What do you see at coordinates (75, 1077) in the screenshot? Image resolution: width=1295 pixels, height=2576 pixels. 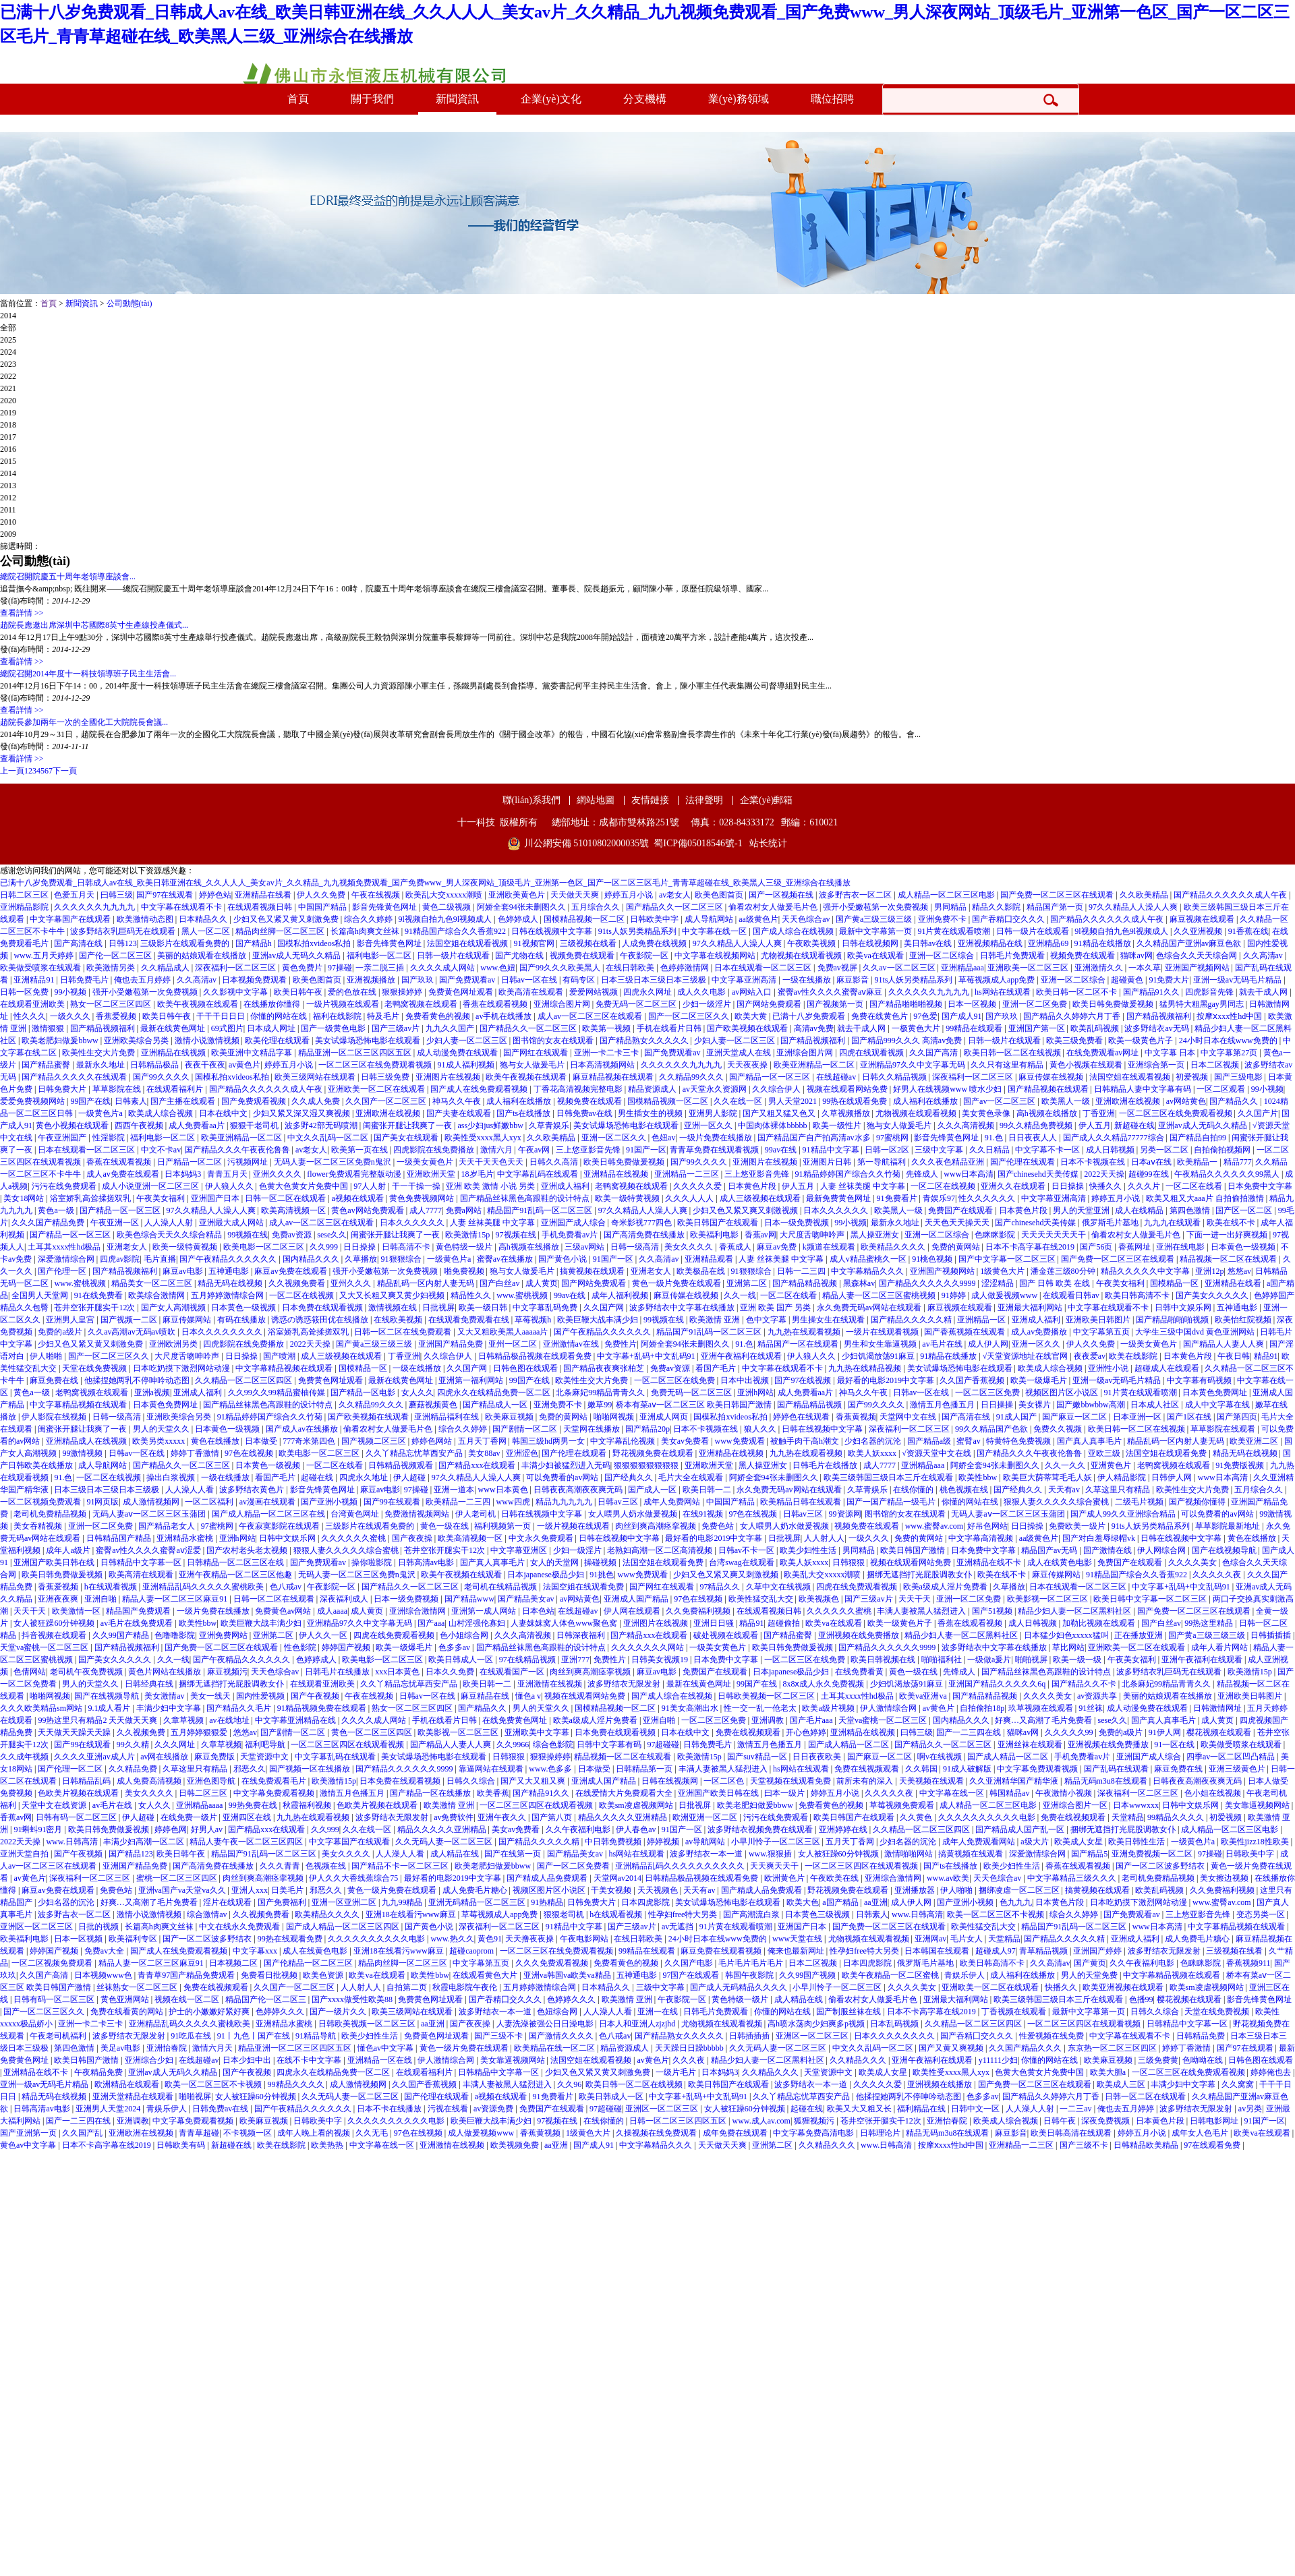 I see `国产精品久久久久久在线观看` at bounding box center [75, 1077].